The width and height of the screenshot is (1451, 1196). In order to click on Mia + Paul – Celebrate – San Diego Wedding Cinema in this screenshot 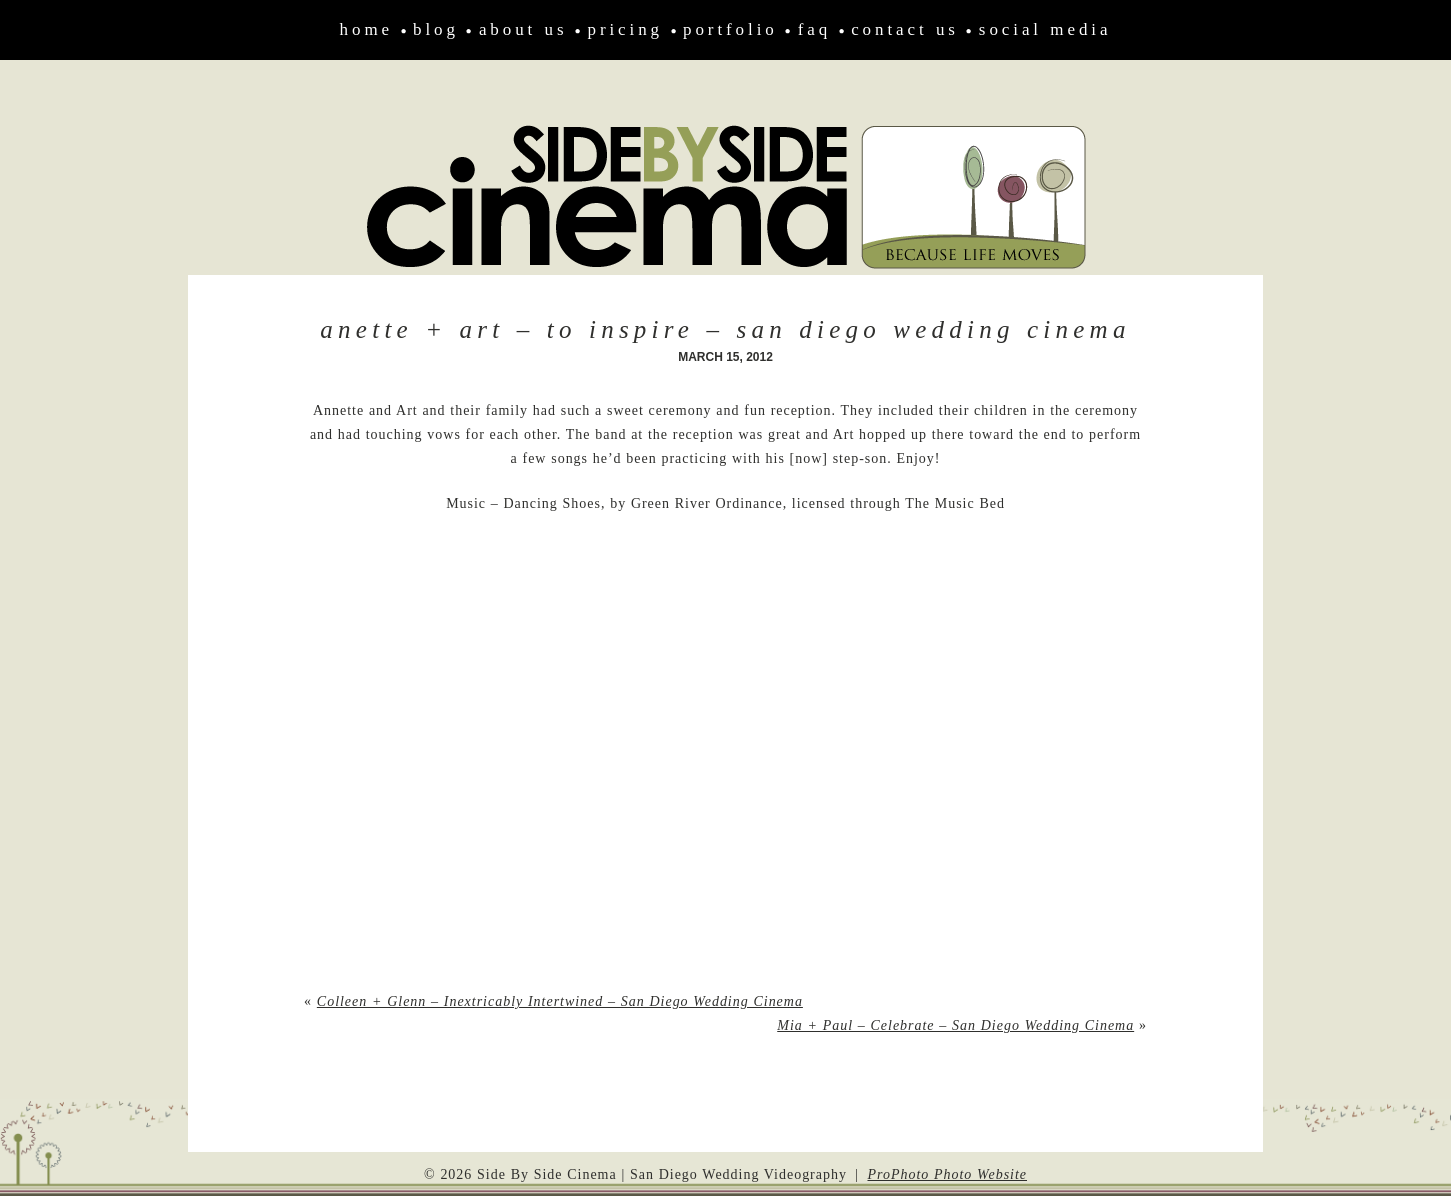, I will do `click(955, 1025)`.